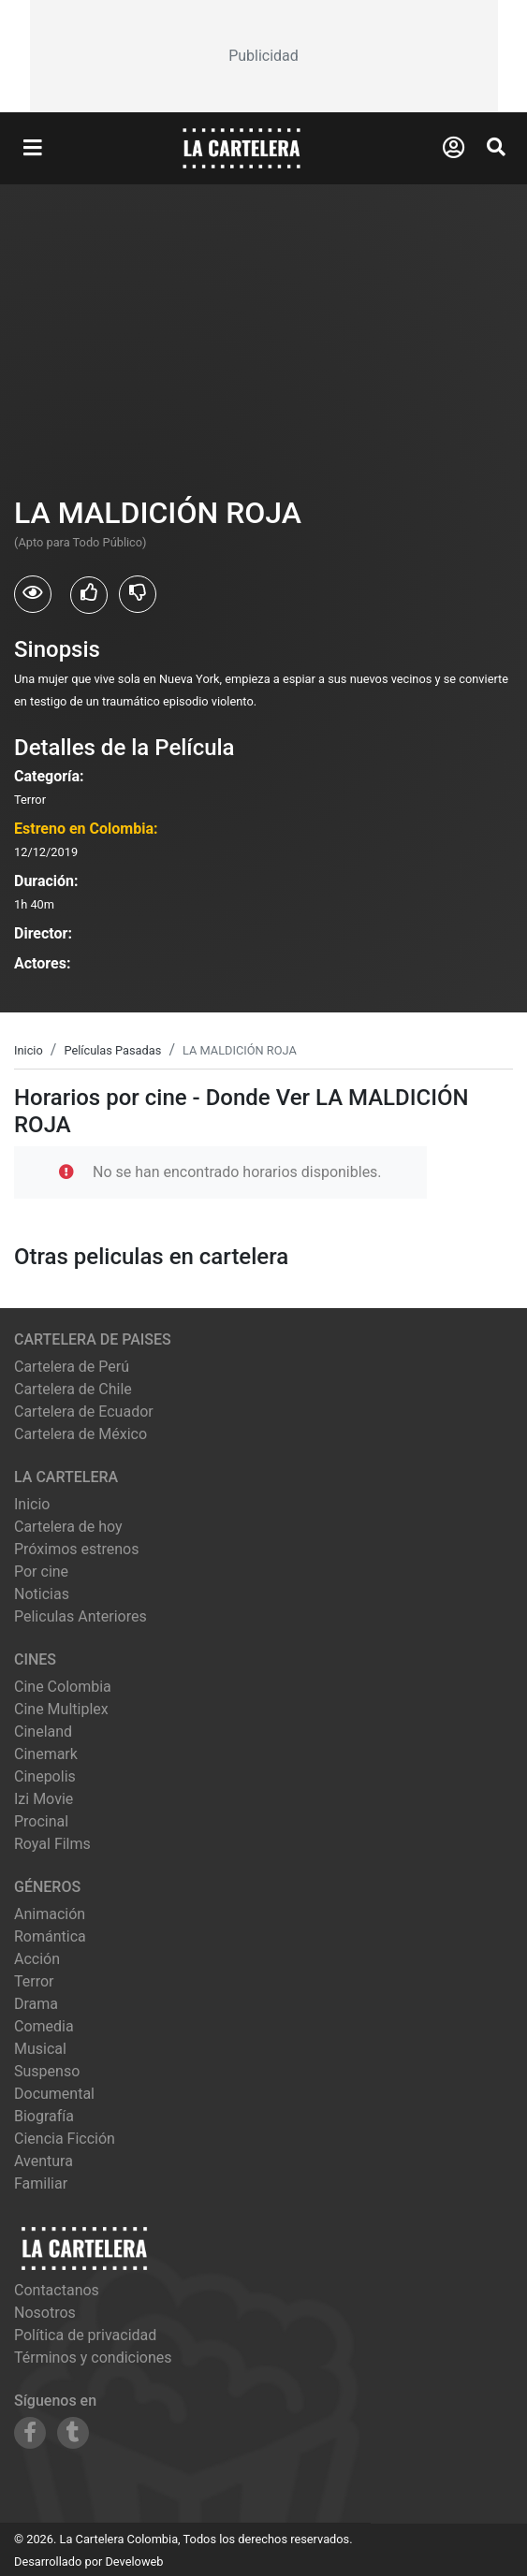 The height and width of the screenshot is (2576, 527). What do you see at coordinates (68, 1526) in the screenshot?
I see `Cartelera de hoy [Ver cartelera de hoy]` at bounding box center [68, 1526].